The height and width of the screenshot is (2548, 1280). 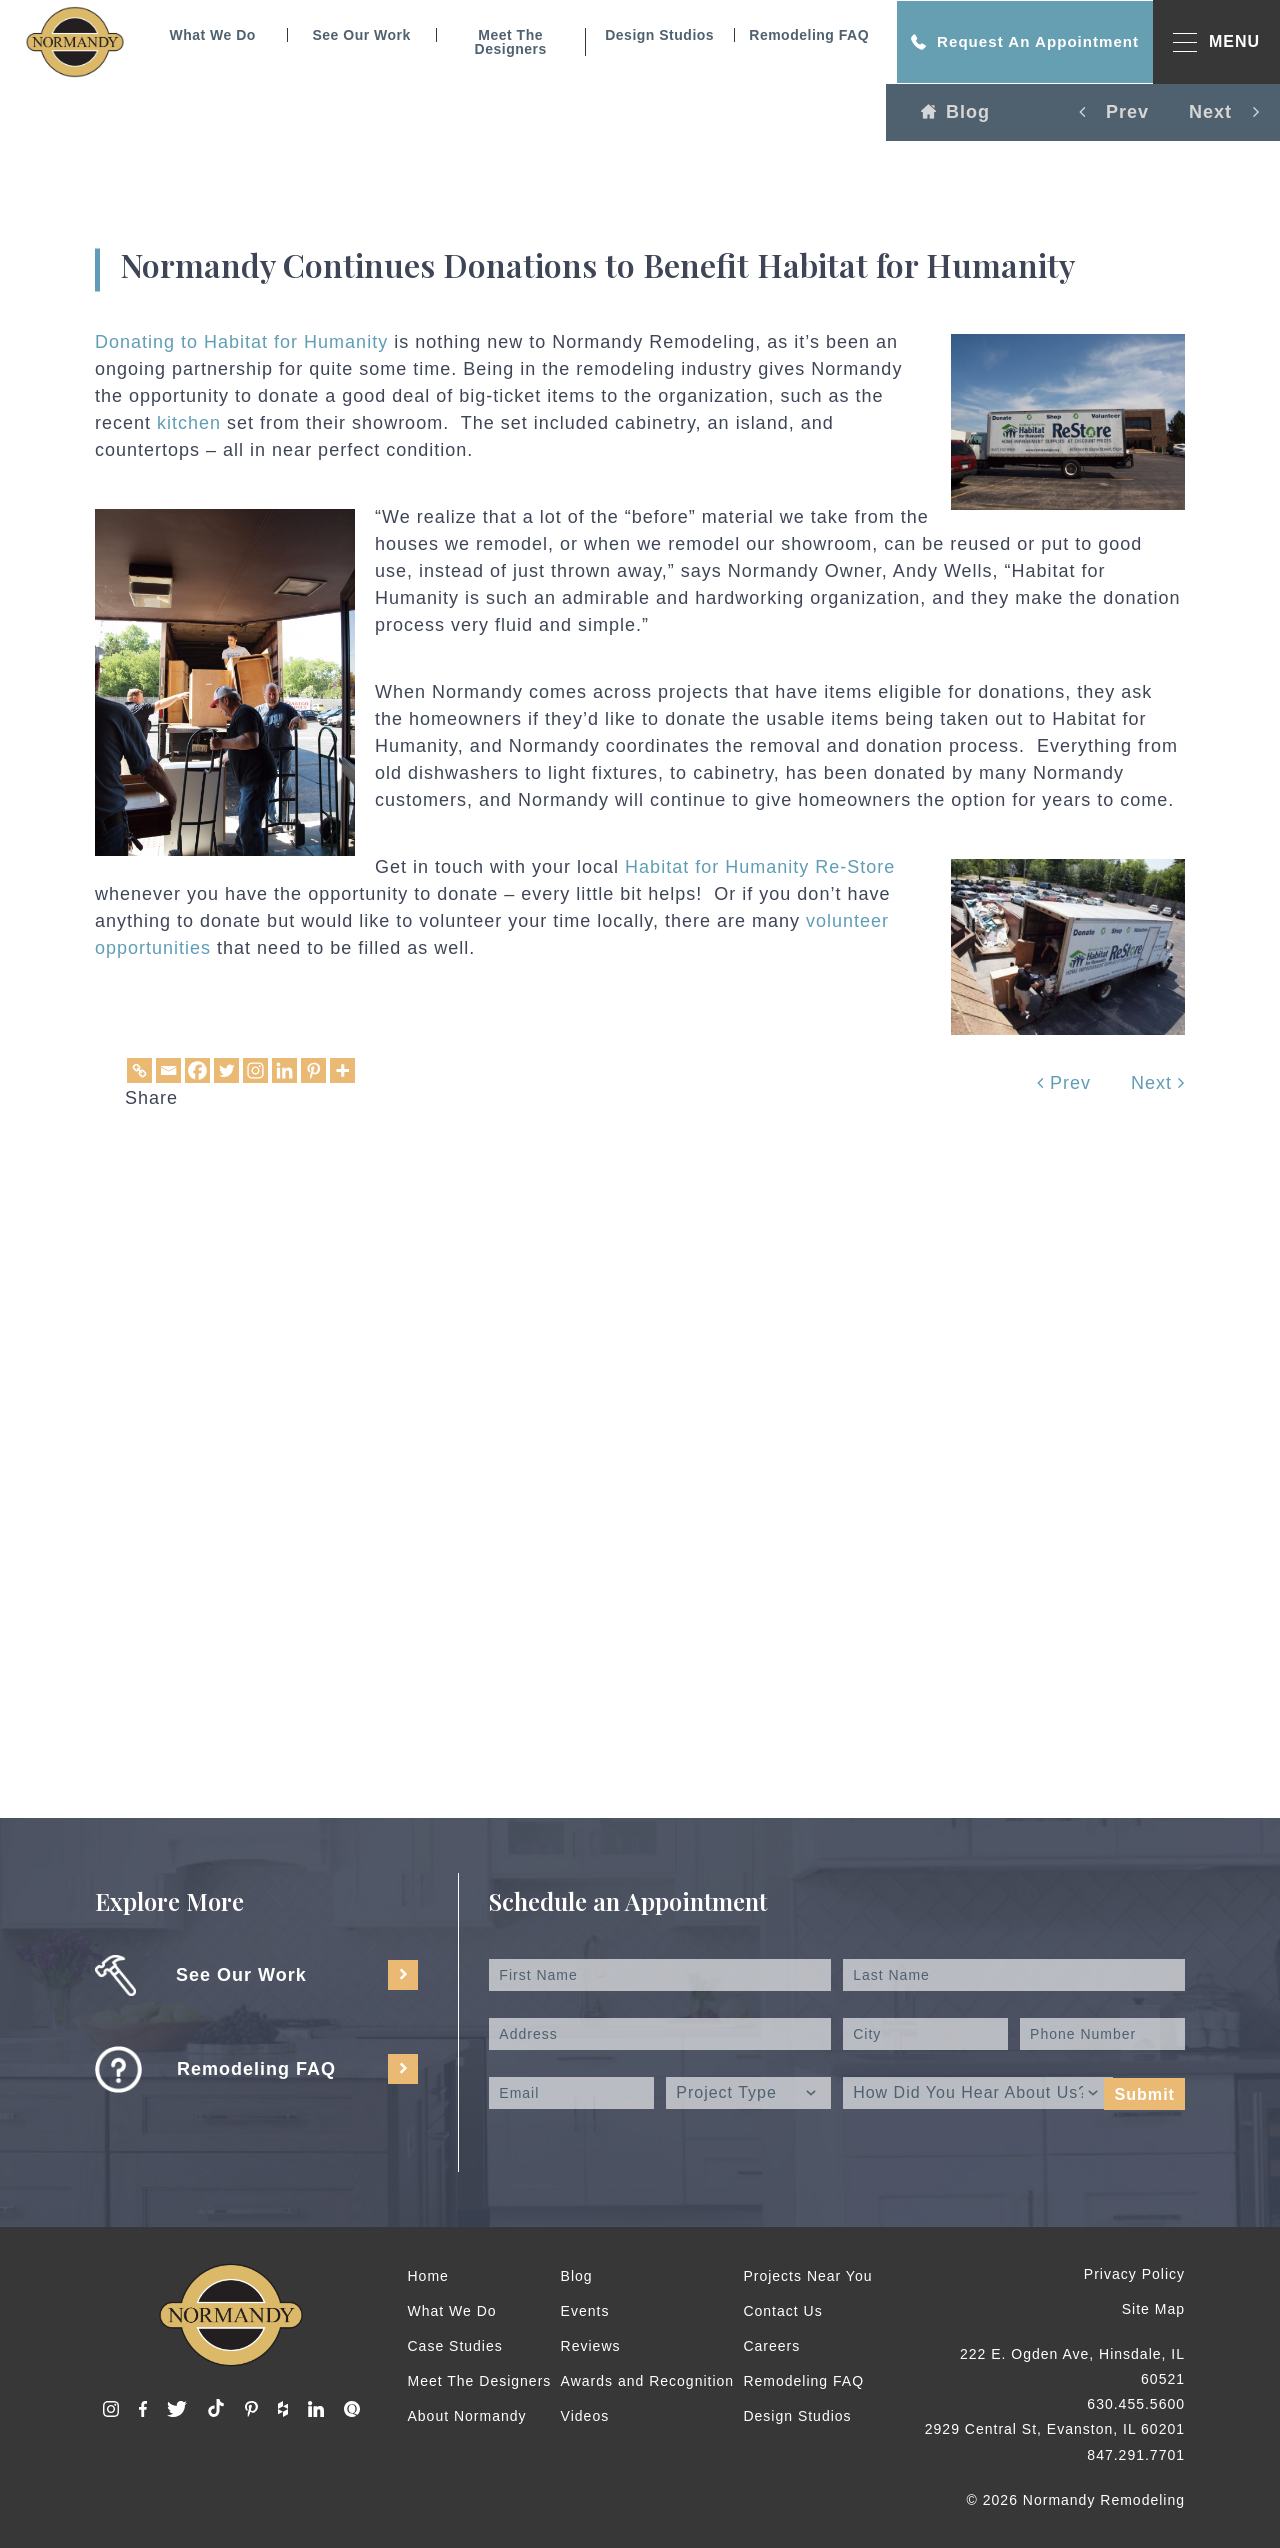 I want to click on 2929 Central St, Evanston, IL 60201, so click(x=1055, y=2429).